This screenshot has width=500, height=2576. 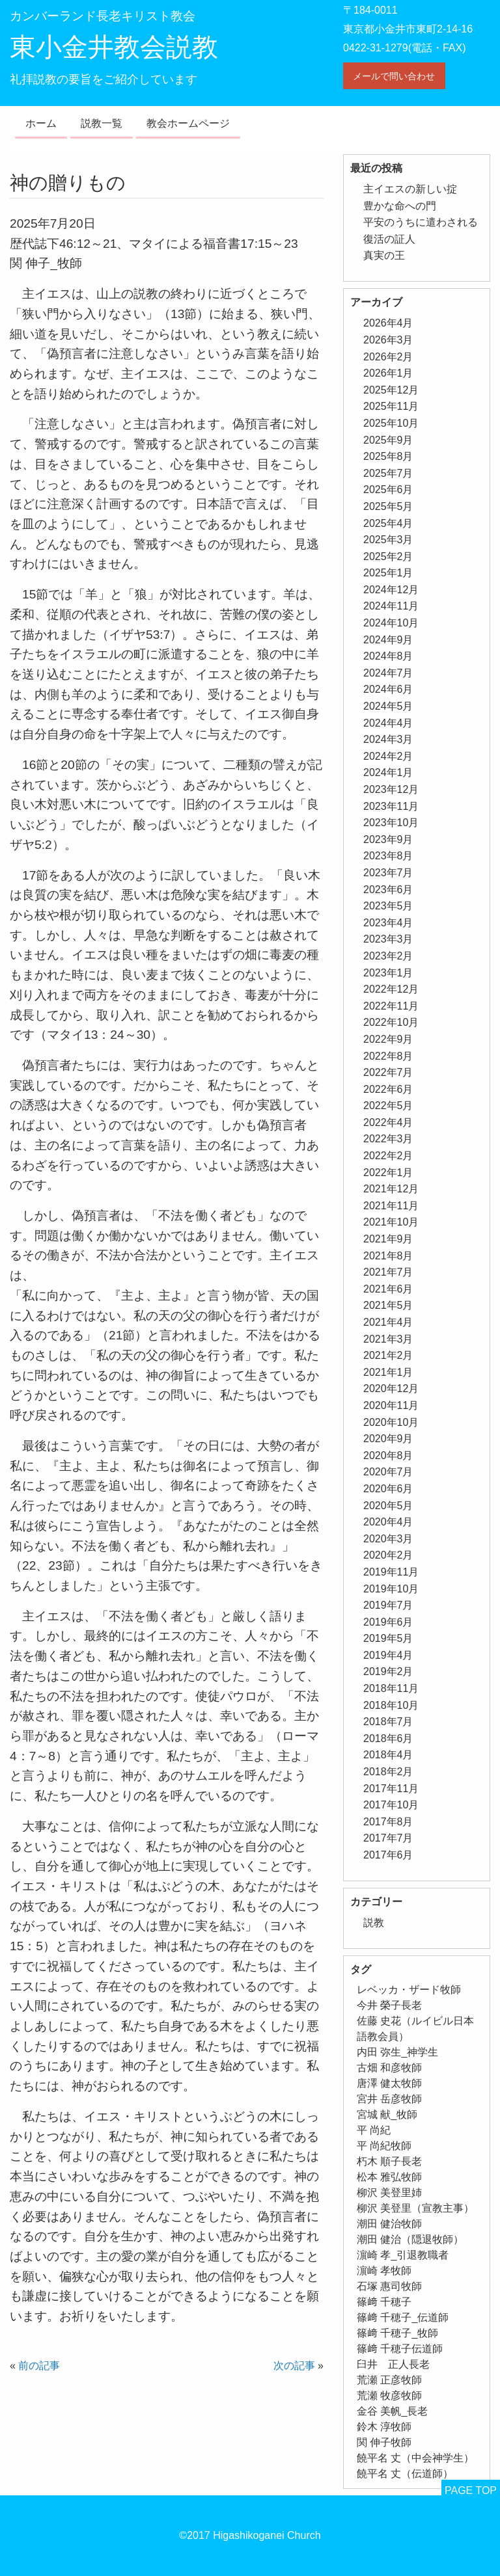 I want to click on 2025年6月, so click(x=388, y=489).